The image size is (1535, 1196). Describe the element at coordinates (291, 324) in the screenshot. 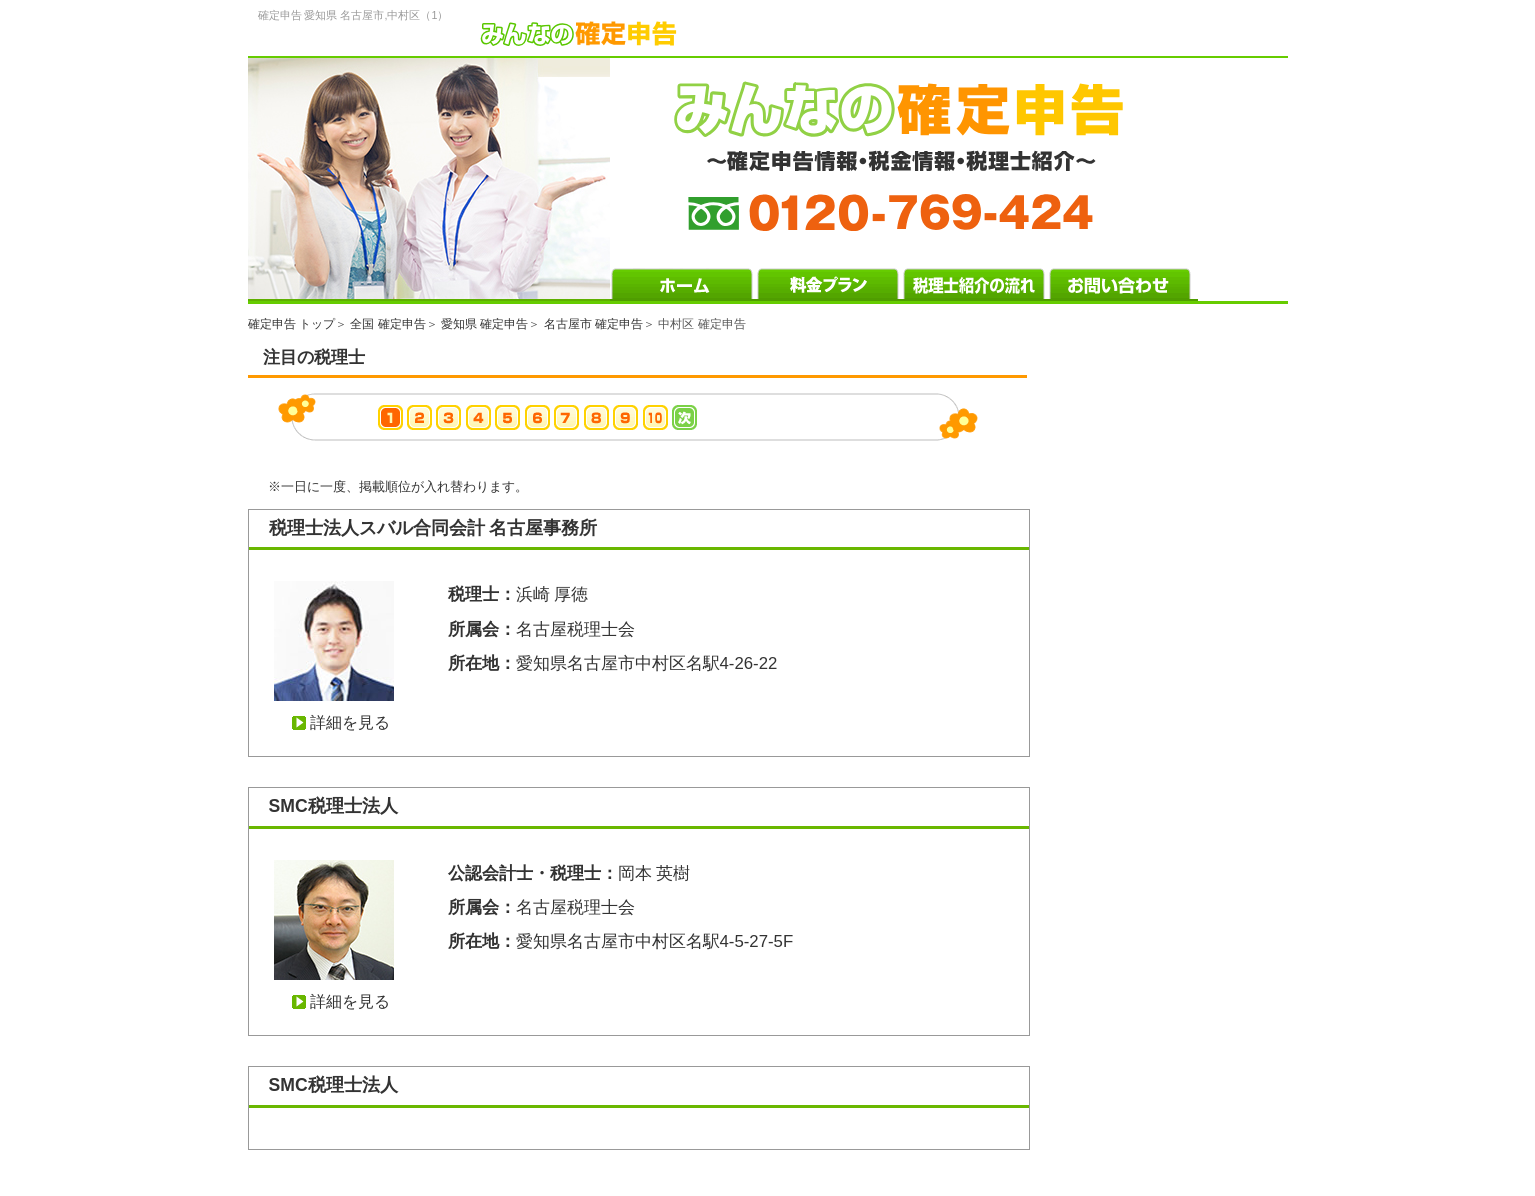

I see `確定申告 トップ` at that location.